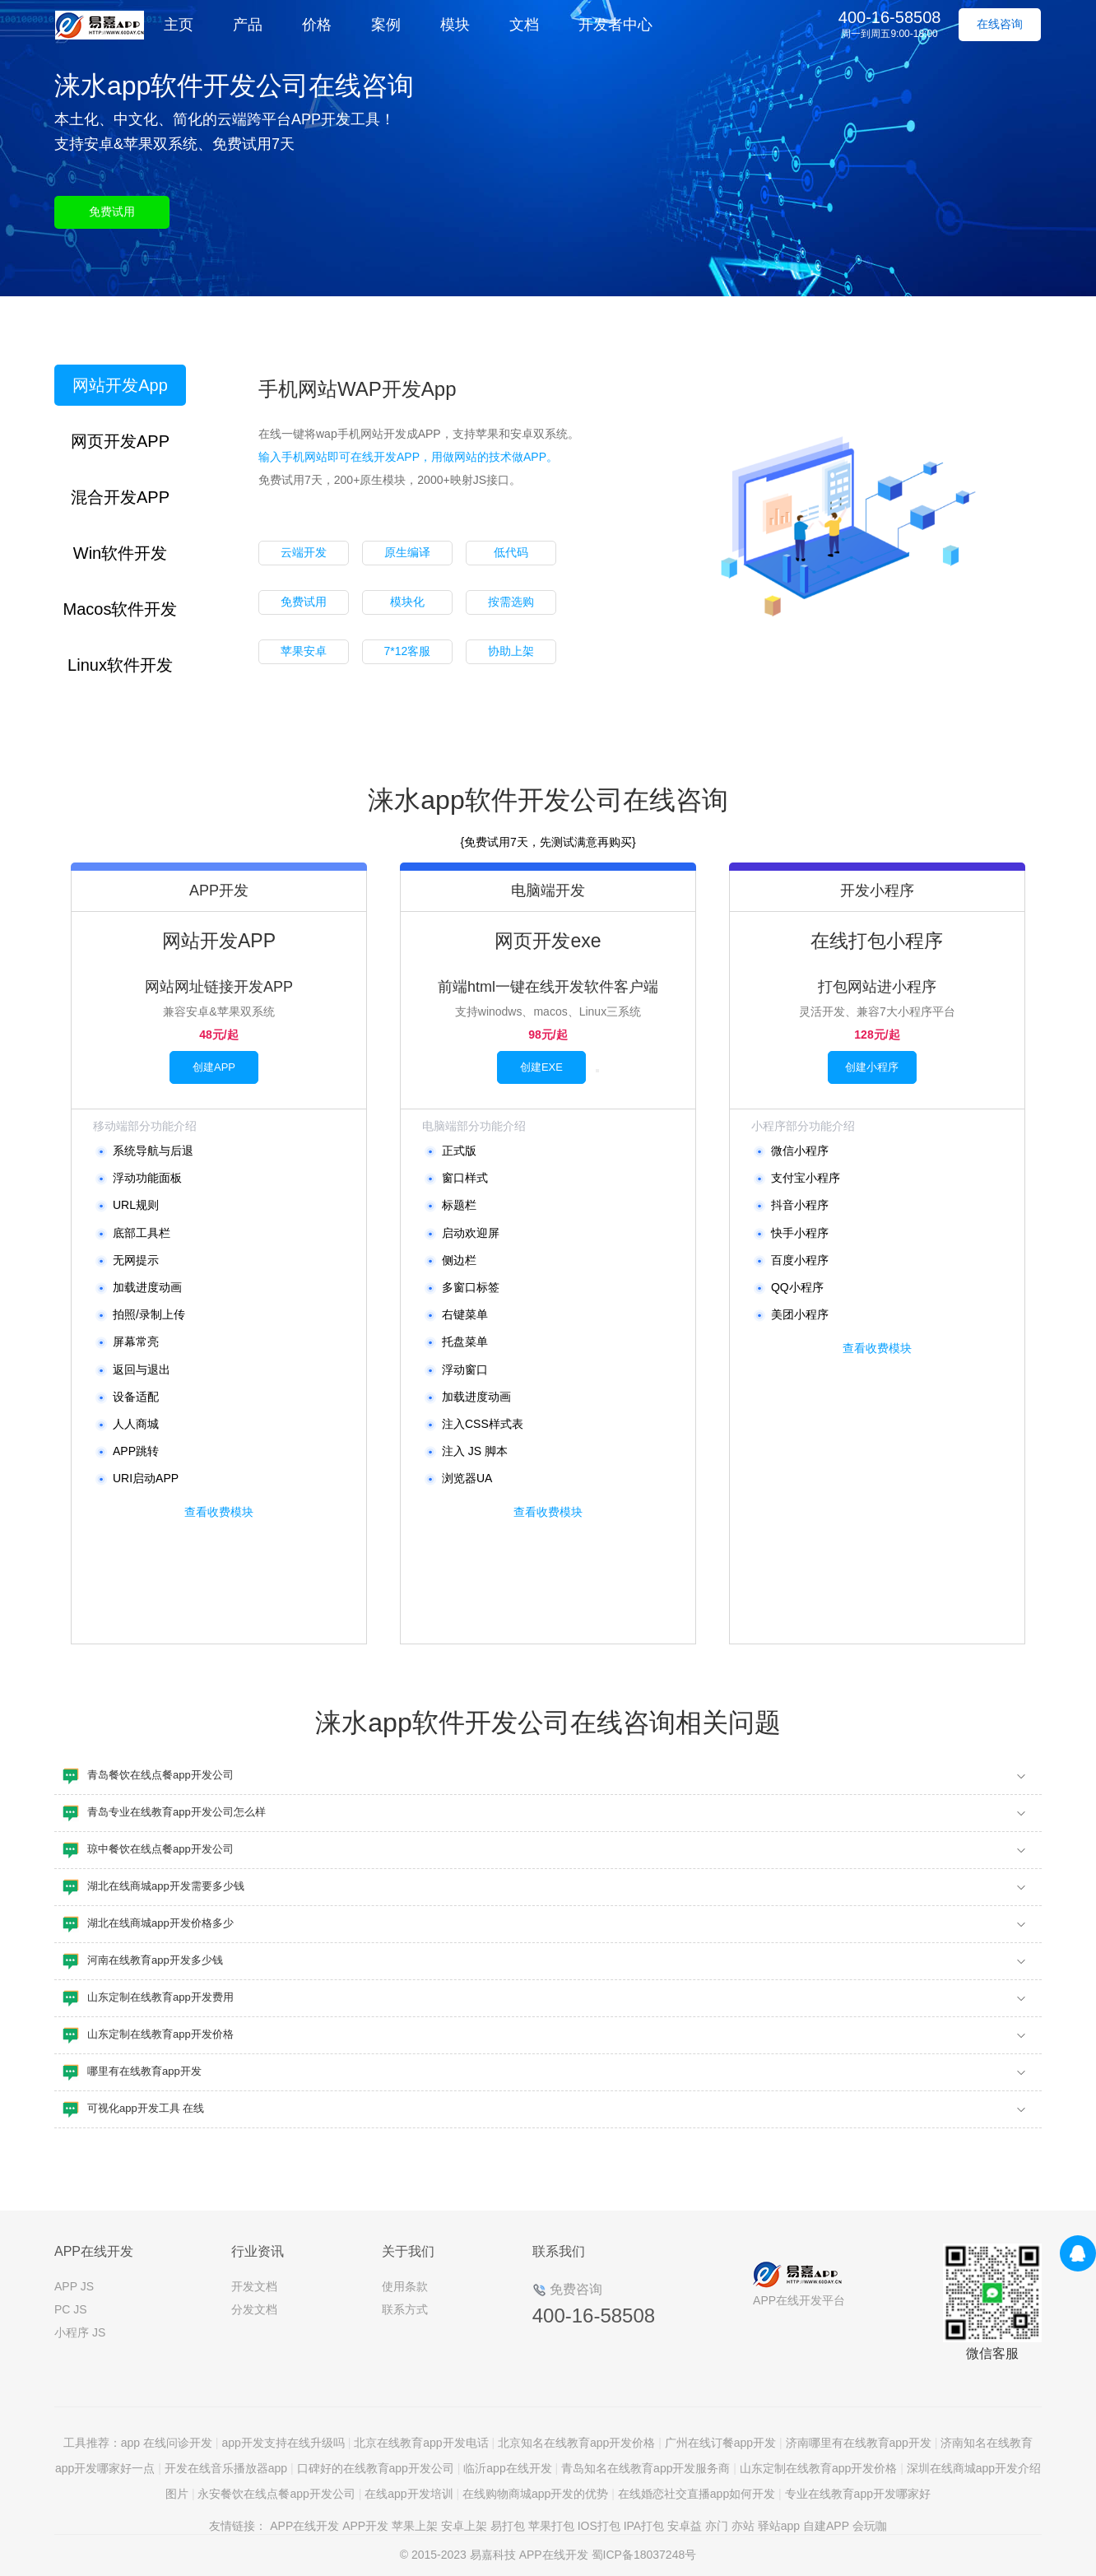  Describe the element at coordinates (226, 2468) in the screenshot. I see `开发在线音乐播放器app` at that location.